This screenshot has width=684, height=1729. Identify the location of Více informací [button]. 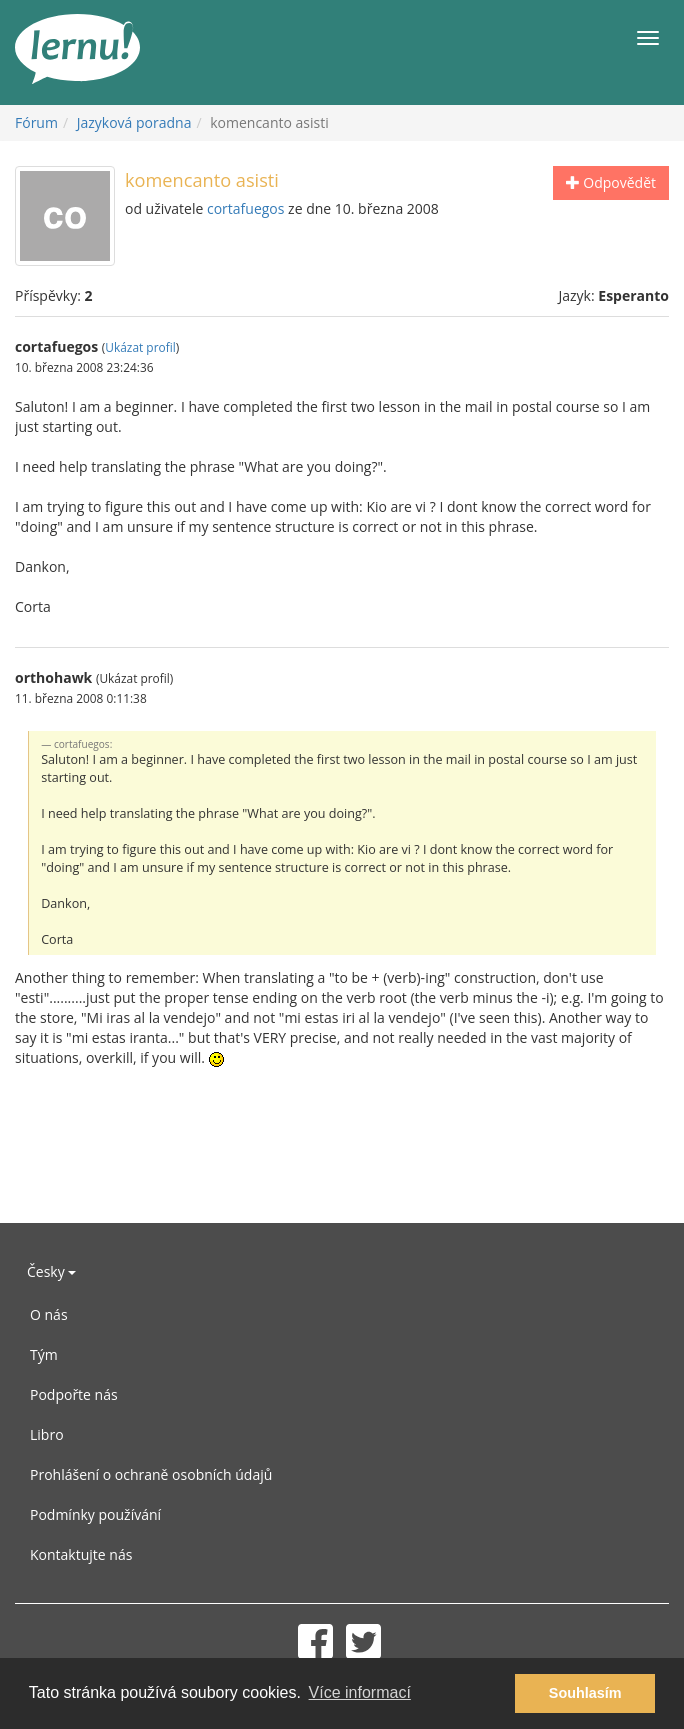
(360, 1692).